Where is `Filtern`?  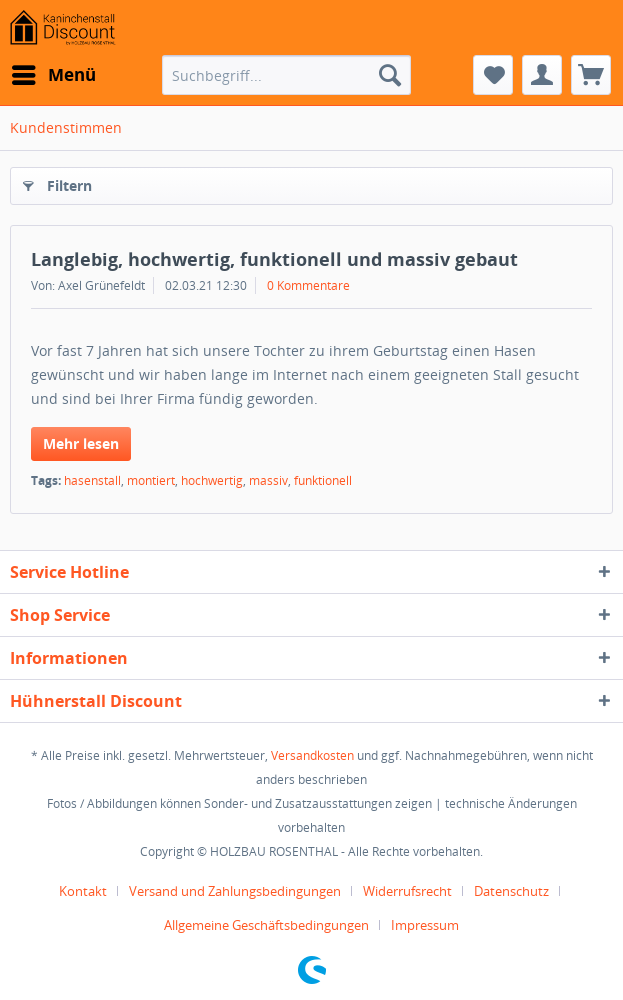
Filtern is located at coordinates (57, 182).